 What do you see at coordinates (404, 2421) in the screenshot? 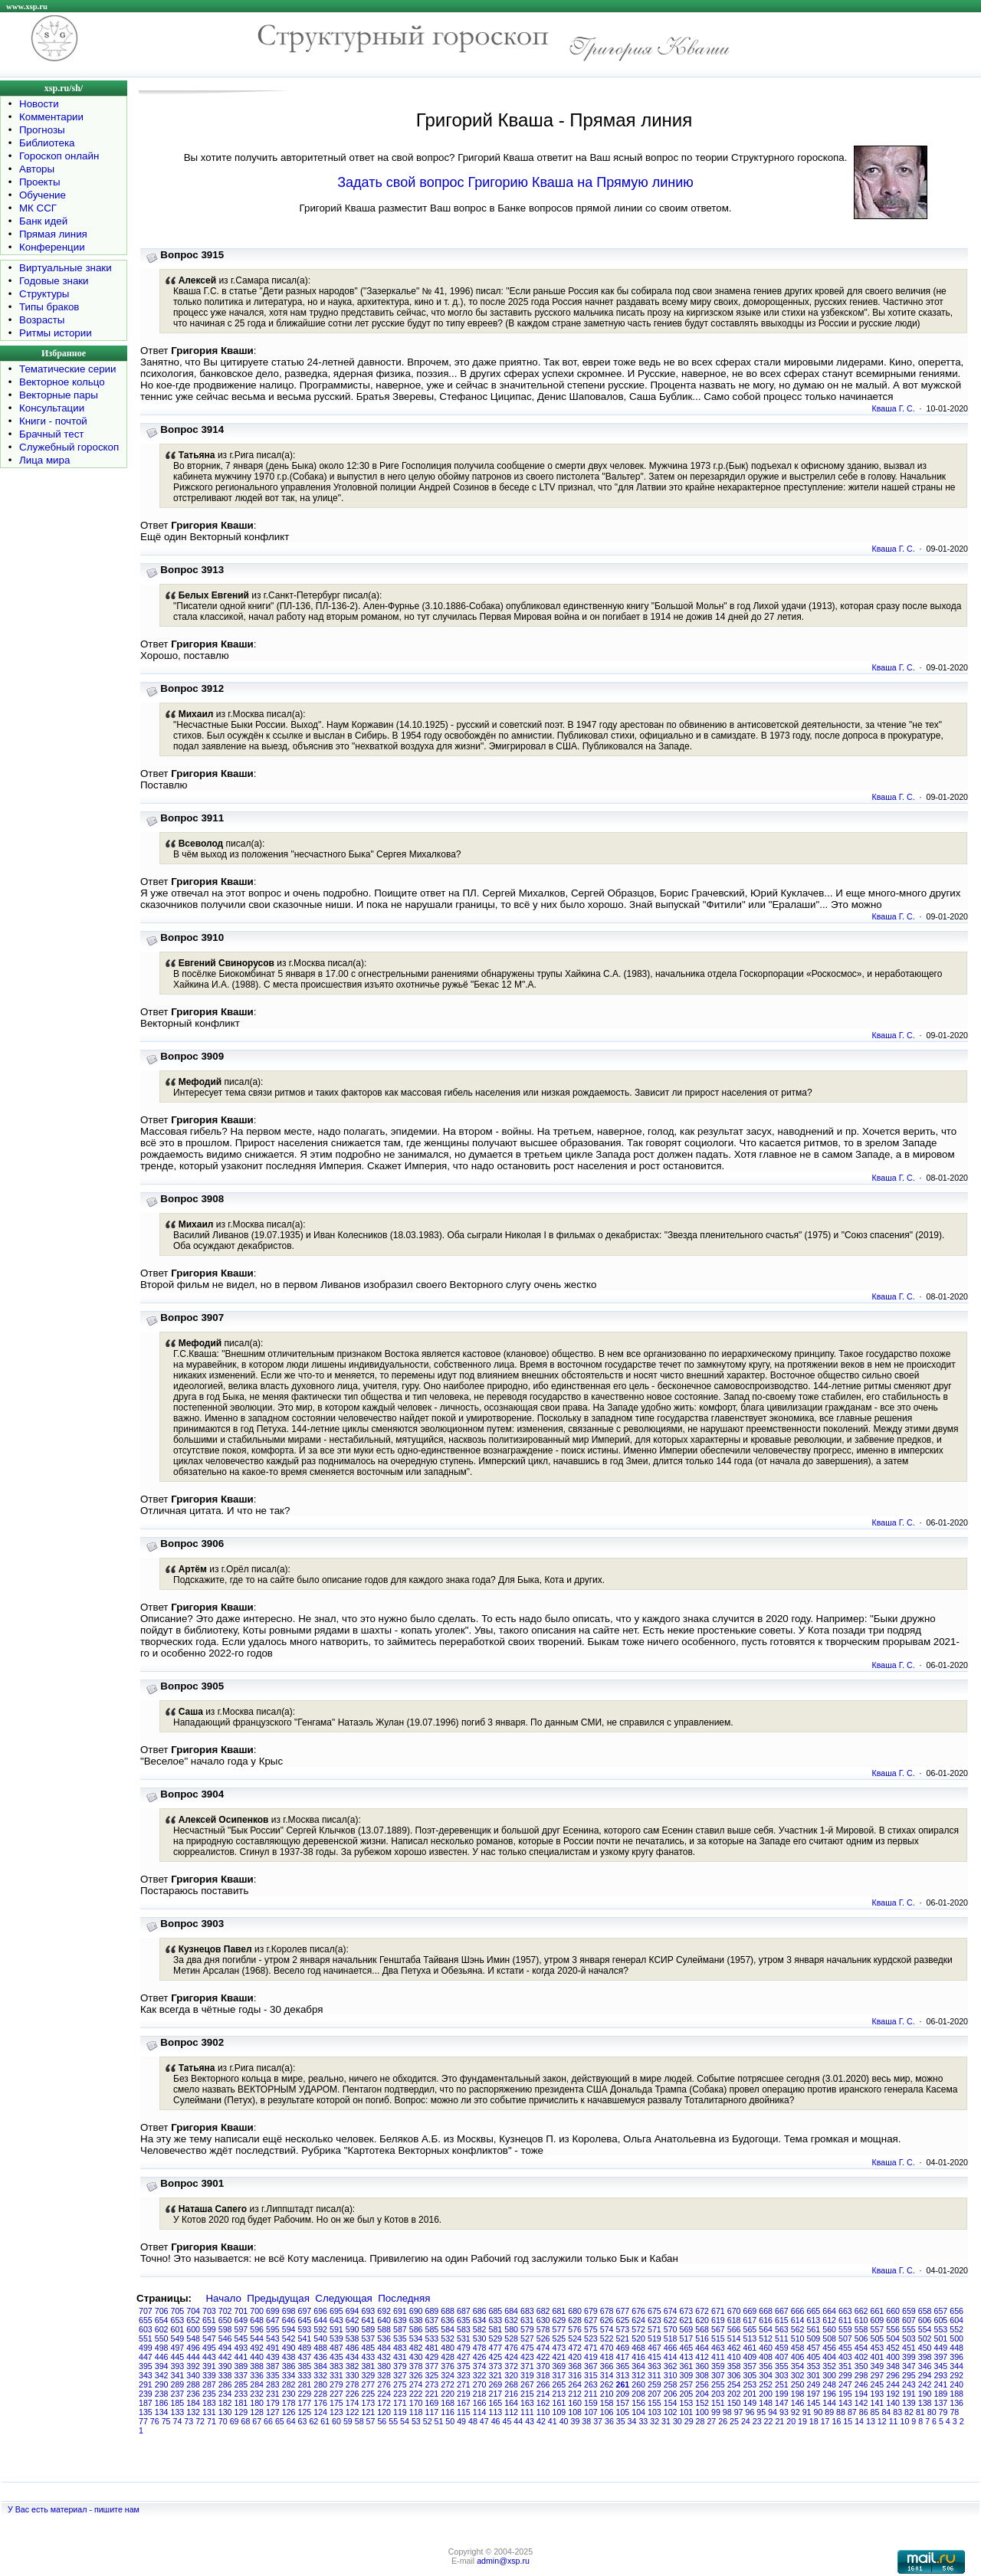
I see `54` at bounding box center [404, 2421].